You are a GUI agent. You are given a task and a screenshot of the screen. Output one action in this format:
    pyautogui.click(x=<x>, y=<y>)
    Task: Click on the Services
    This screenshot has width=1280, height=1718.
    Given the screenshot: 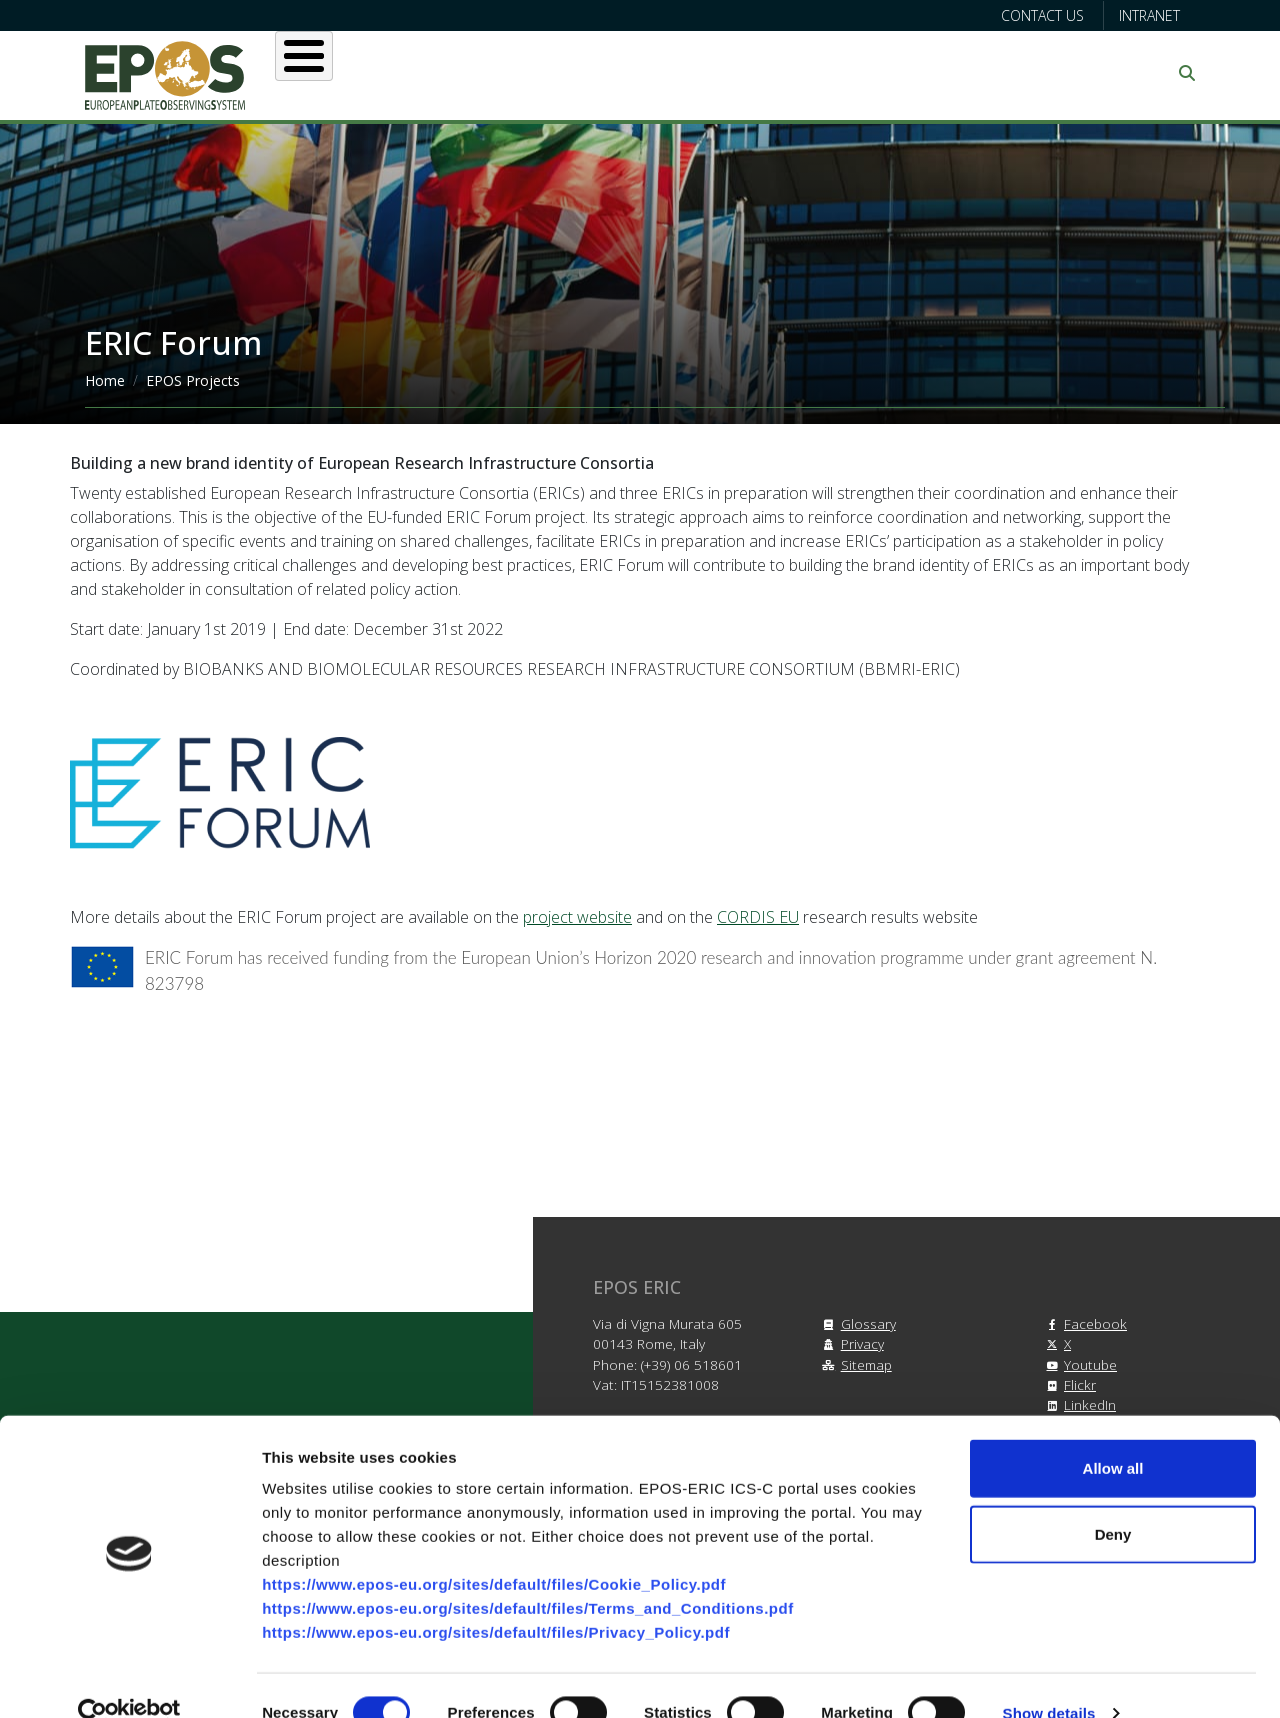 What is the action you would take?
    pyautogui.click(x=607, y=73)
    